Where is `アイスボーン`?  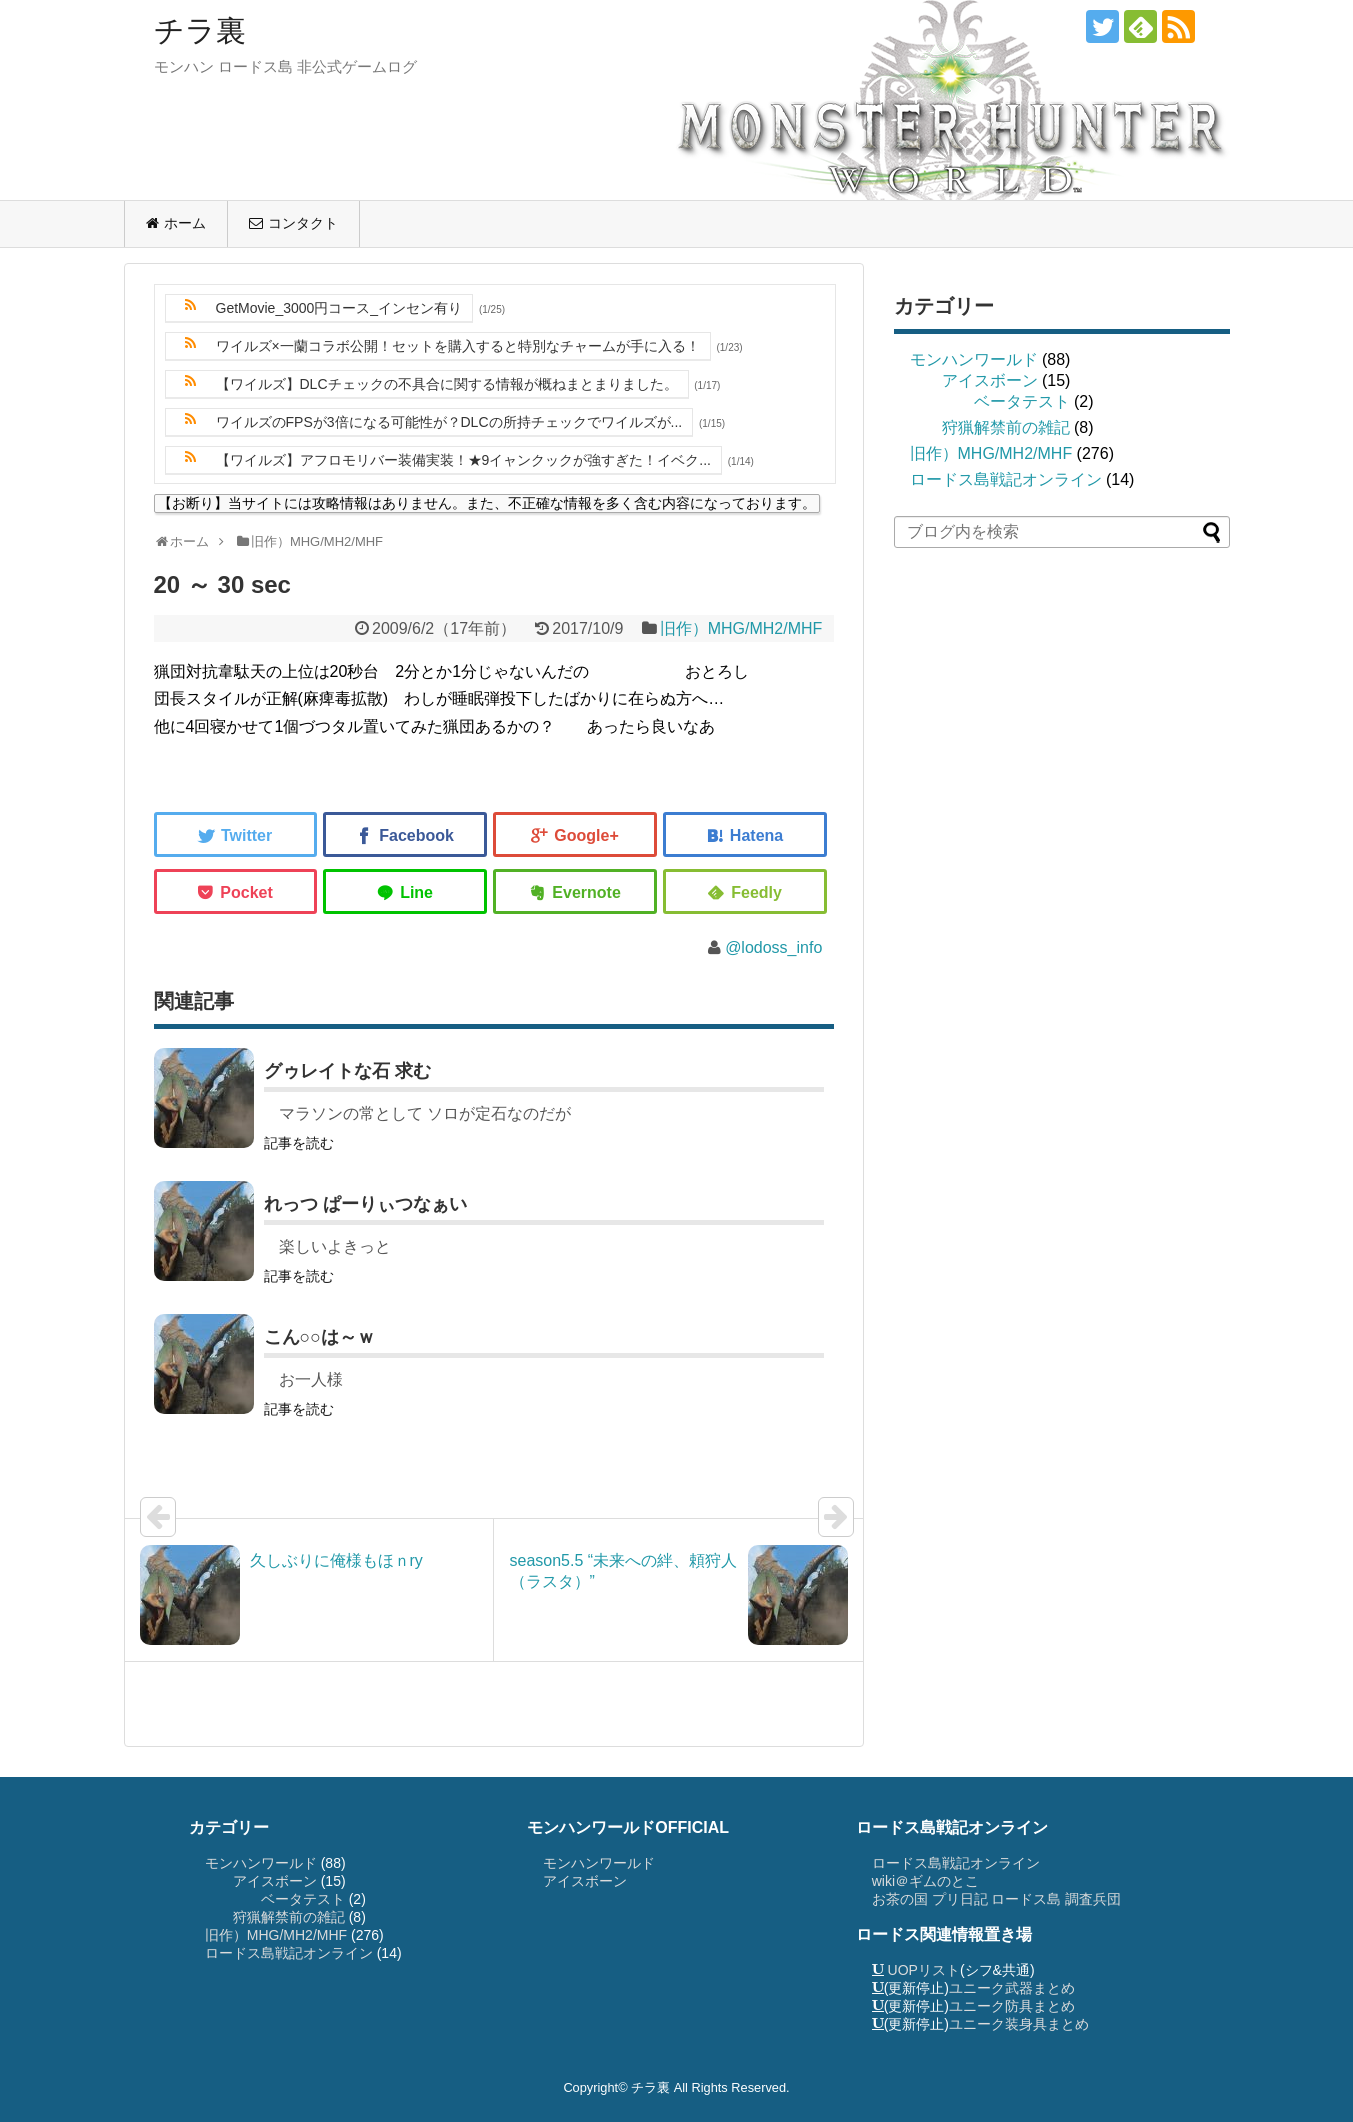 アイスボーン is located at coordinates (990, 380).